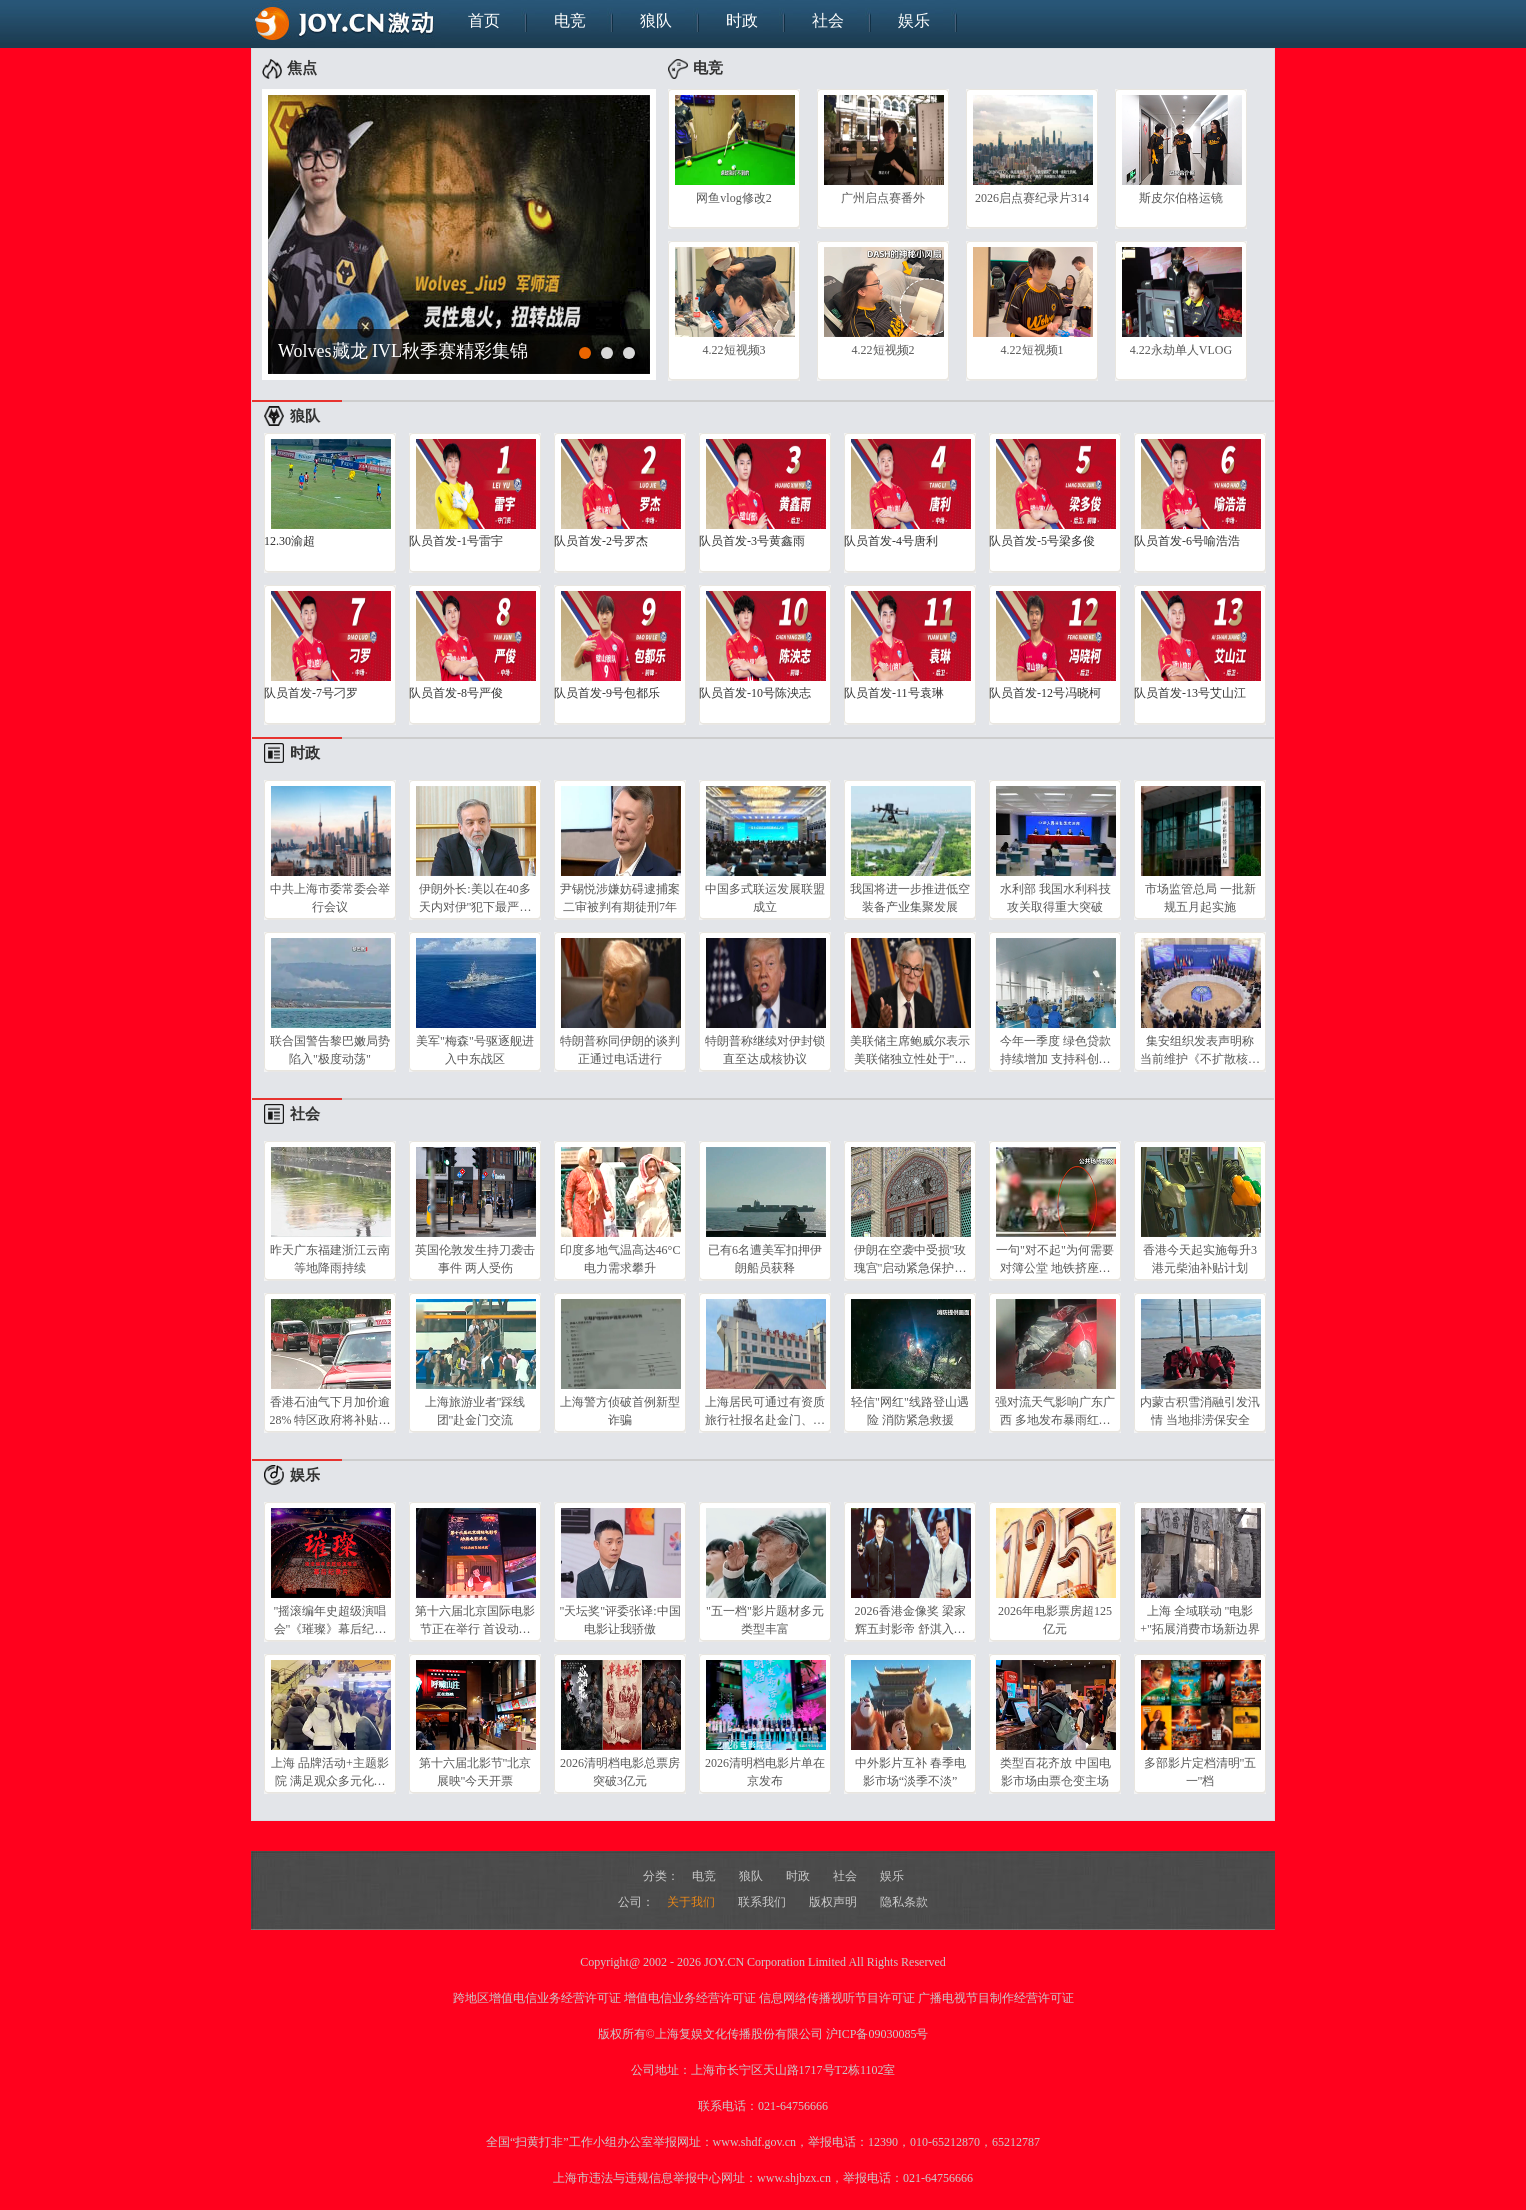 This screenshot has width=1526, height=2210. Describe the element at coordinates (330, 1050) in the screenshot. I see `联合国警告黎巴嫩局势陷入"极度动荡"` at that location.